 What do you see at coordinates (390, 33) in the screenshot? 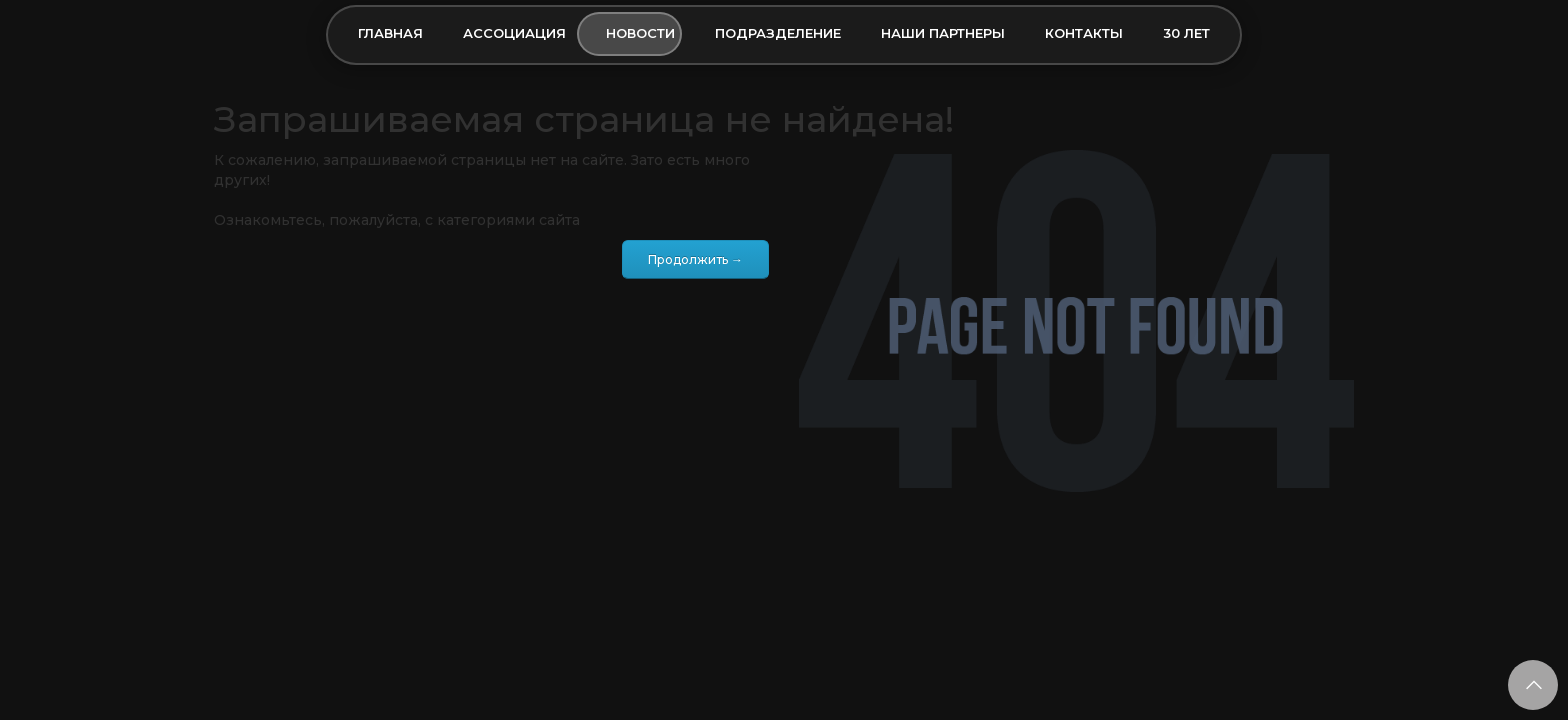
I see `Главная` at bounding box center [390, 33].